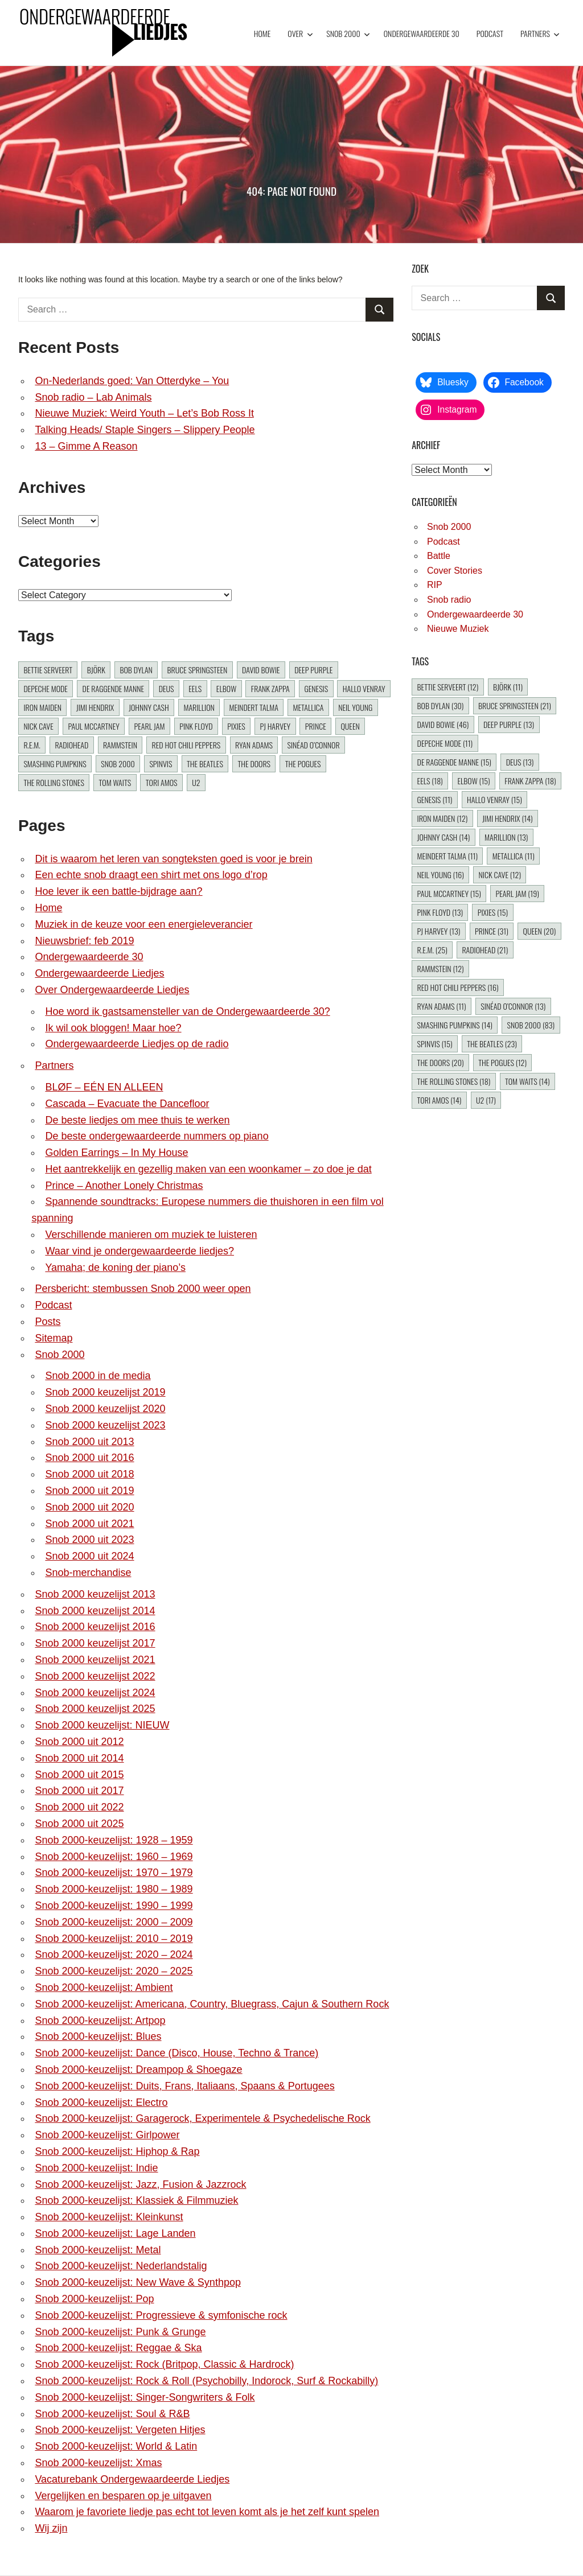  What do you see at coordinates (253, 707) in the screenshot?
I see `Meindert Talma [Meindert Talma (11 items)]` at bounding box center [253, 707].